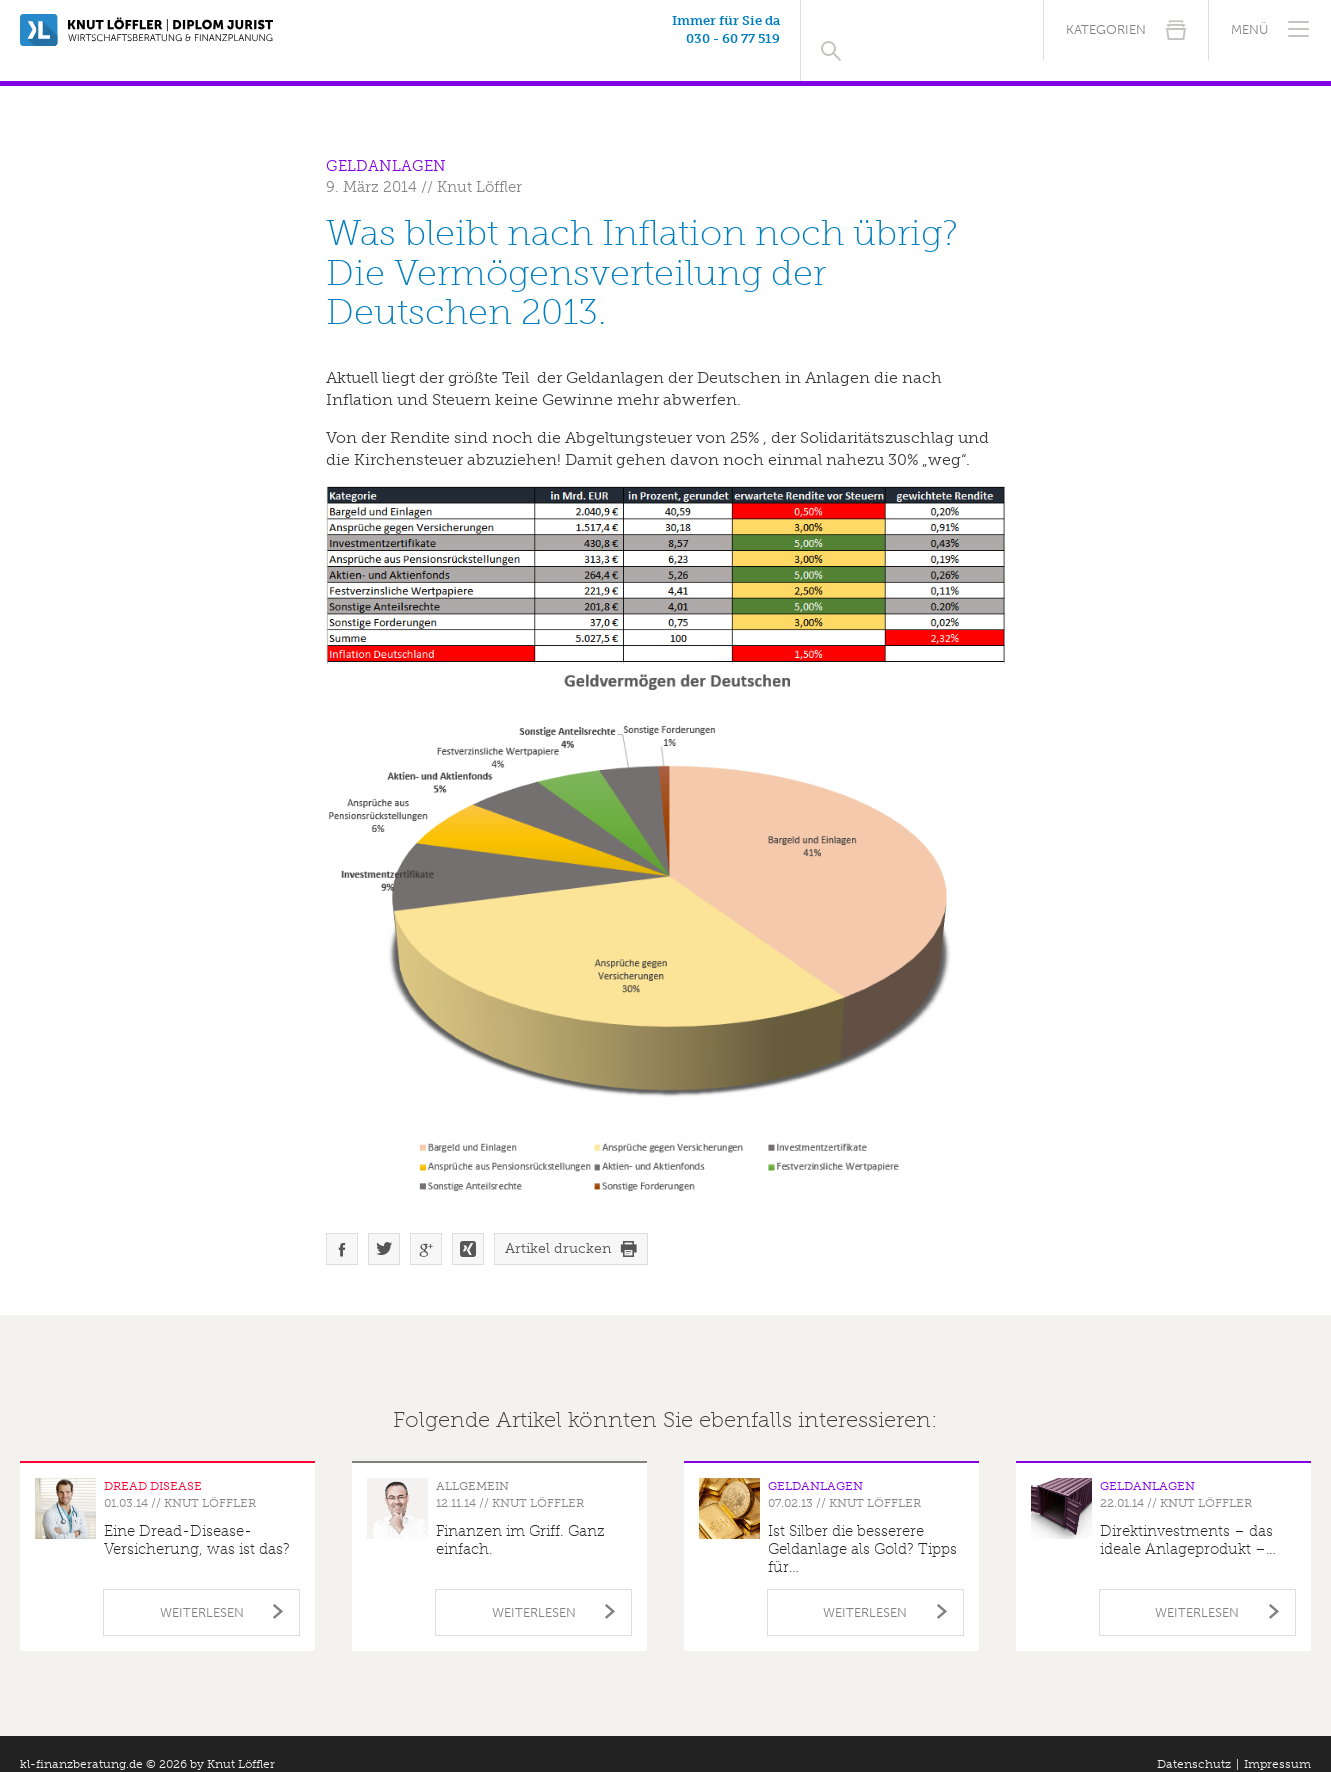 The image size is (1331, 1772). I want to click on Impressum, so click(1277, 1743).